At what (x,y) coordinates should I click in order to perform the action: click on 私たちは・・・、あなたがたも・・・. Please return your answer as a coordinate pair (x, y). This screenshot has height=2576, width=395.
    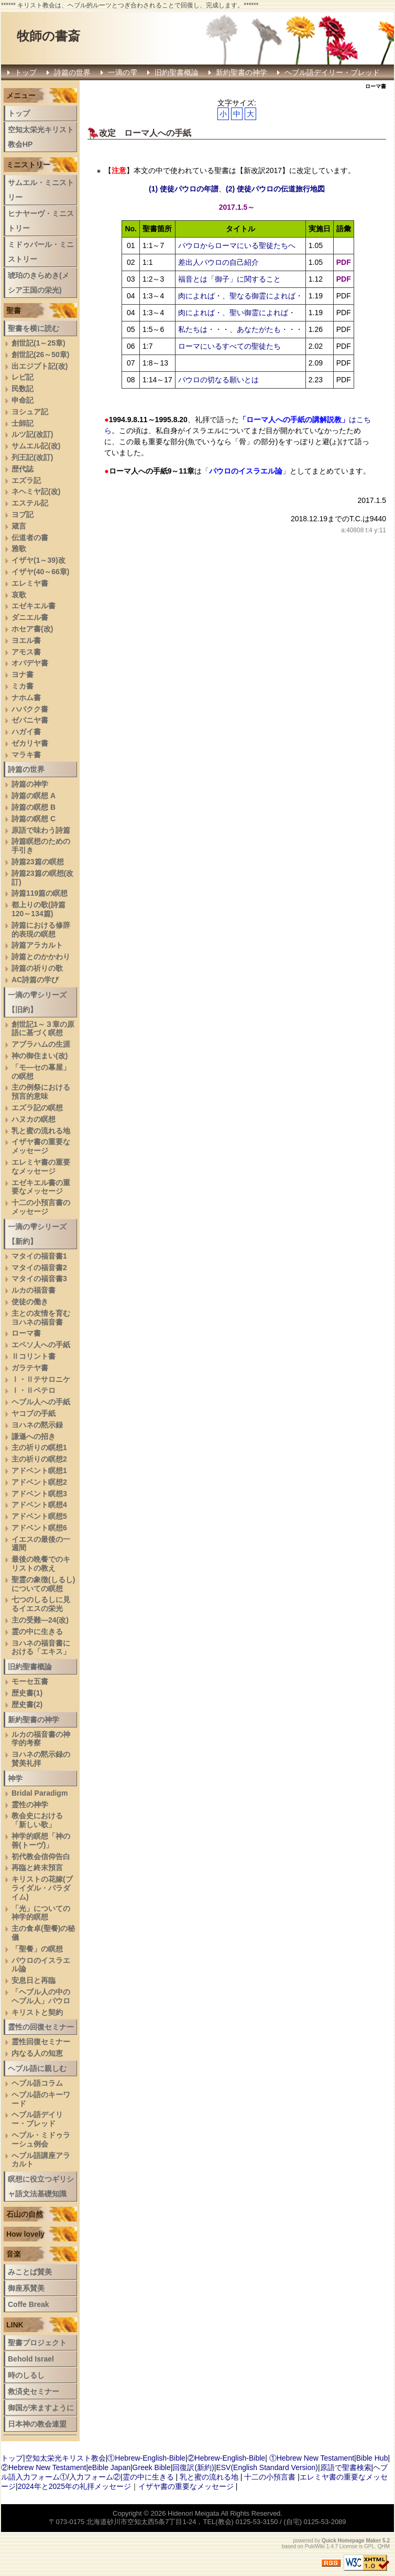
    Looking at the image, I should click on (240, 329).